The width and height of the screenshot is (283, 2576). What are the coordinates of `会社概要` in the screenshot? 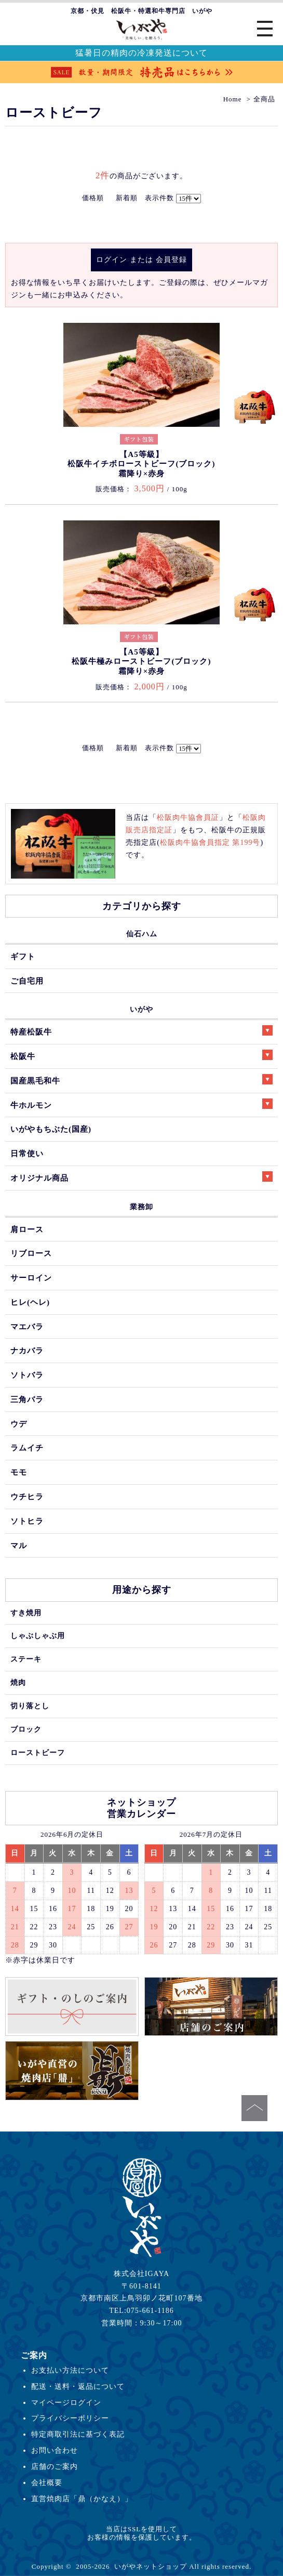 It's located at (46, 2482).